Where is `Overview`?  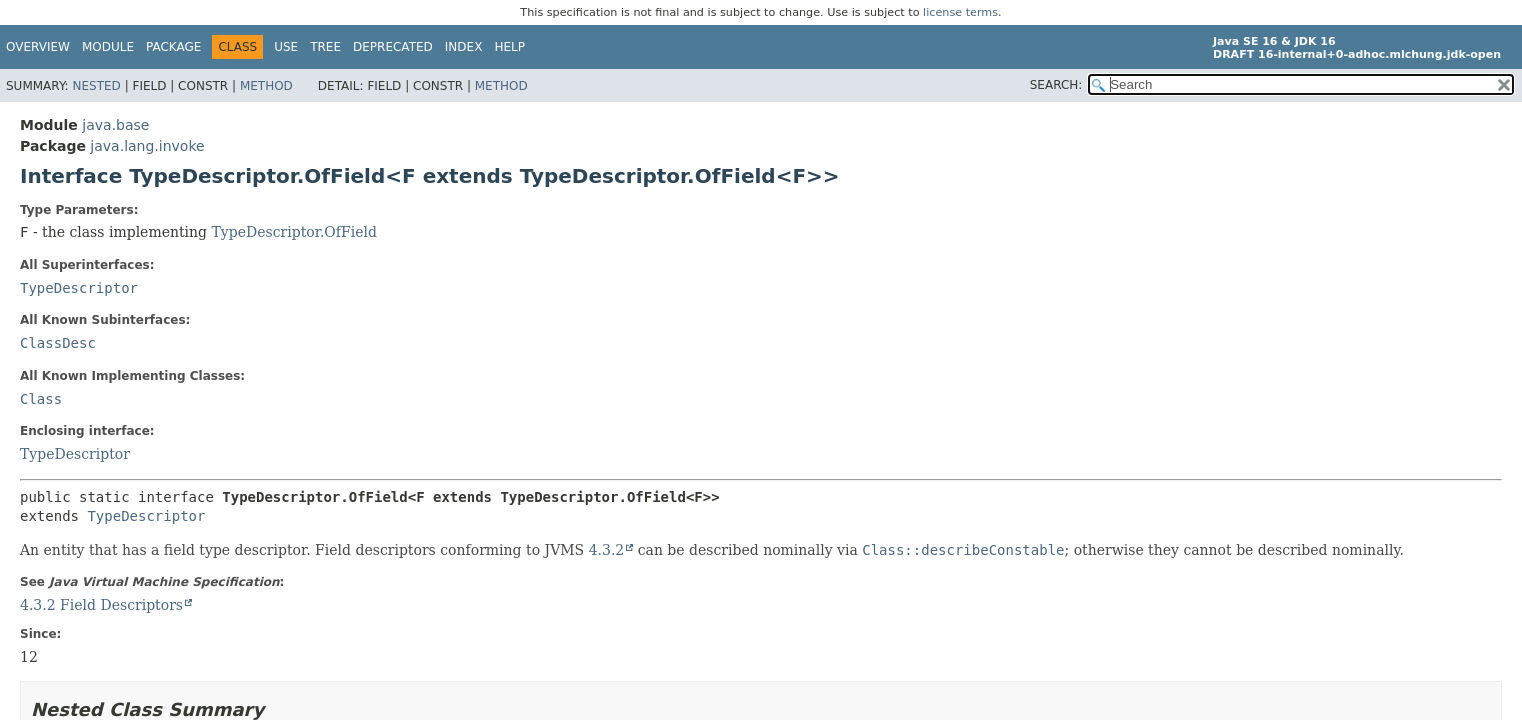 Overview is located at coordinates (38, 47).